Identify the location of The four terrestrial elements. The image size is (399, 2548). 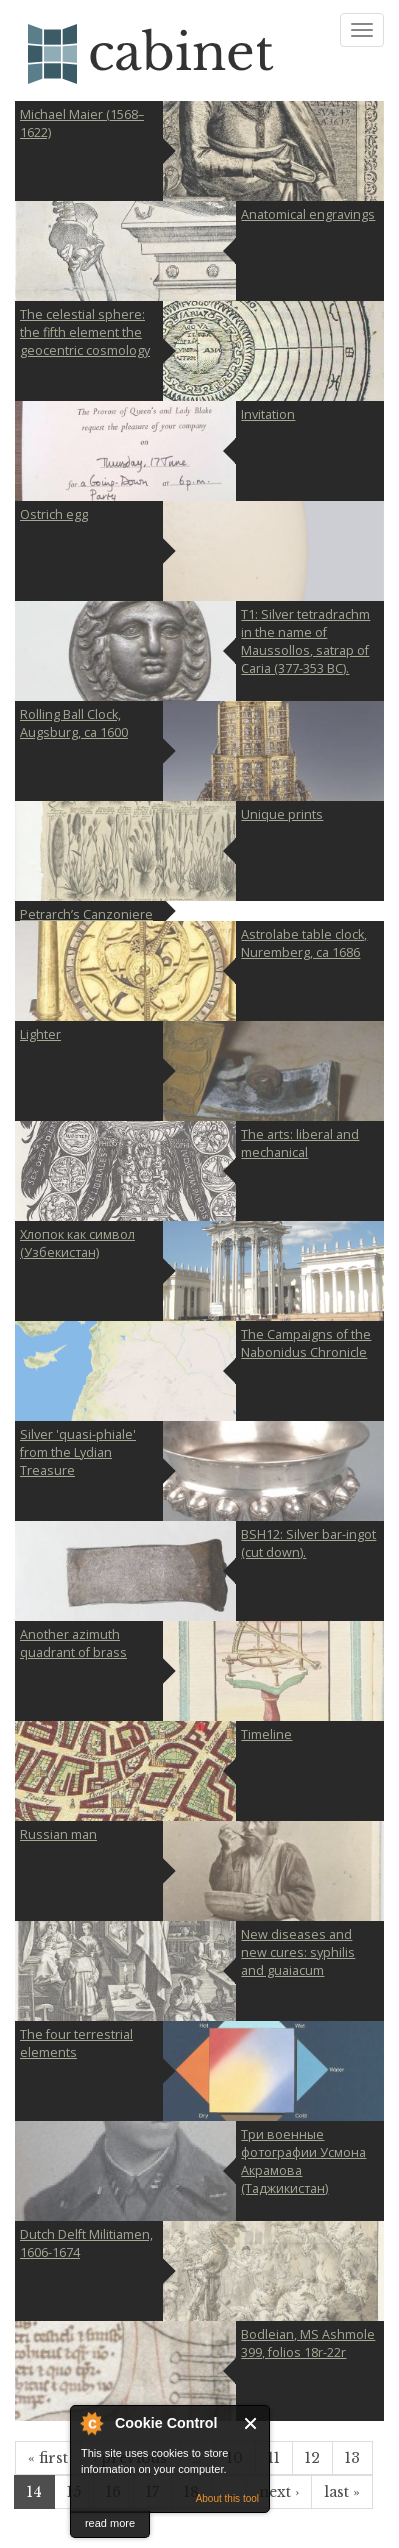
(76, 2043).